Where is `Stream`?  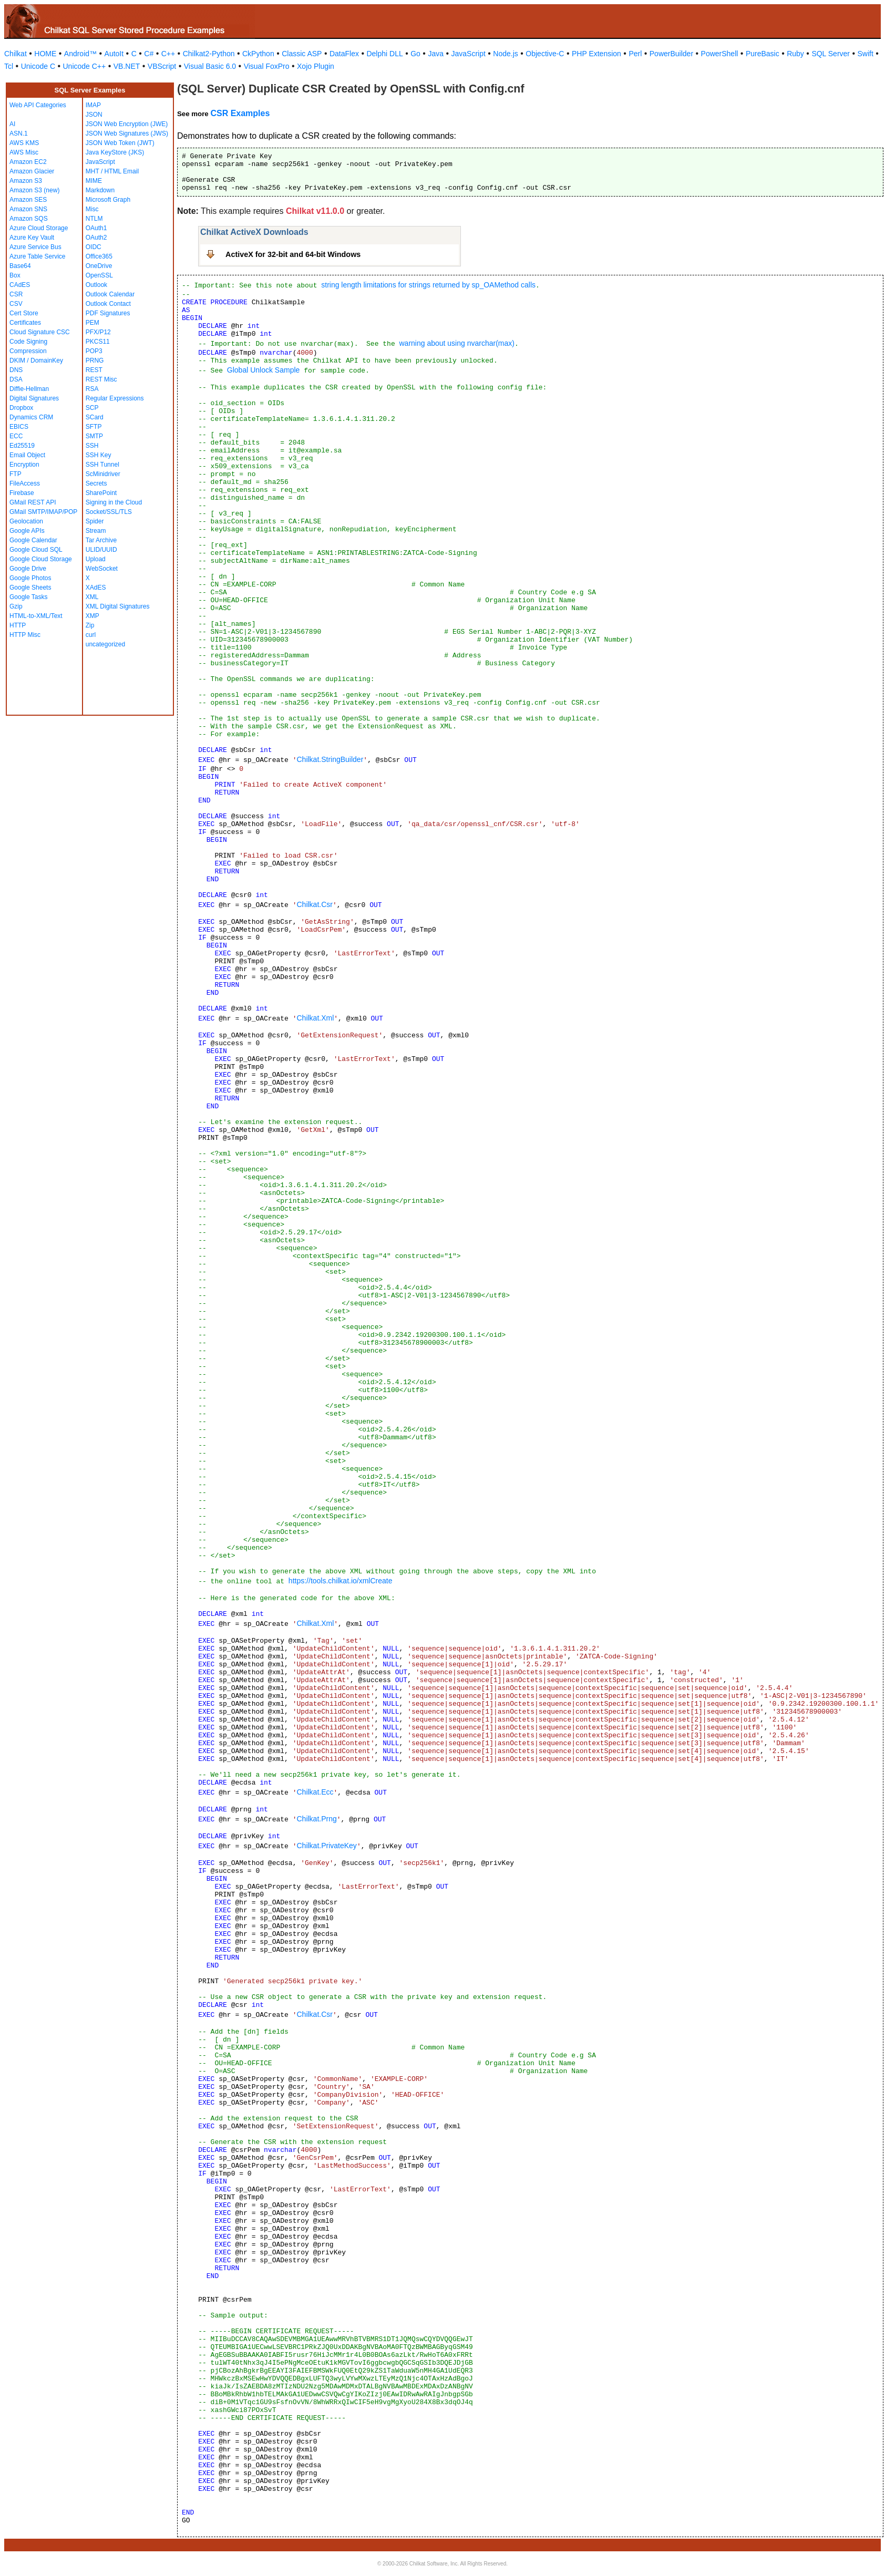 Stream is located at coordinates (96, 530).